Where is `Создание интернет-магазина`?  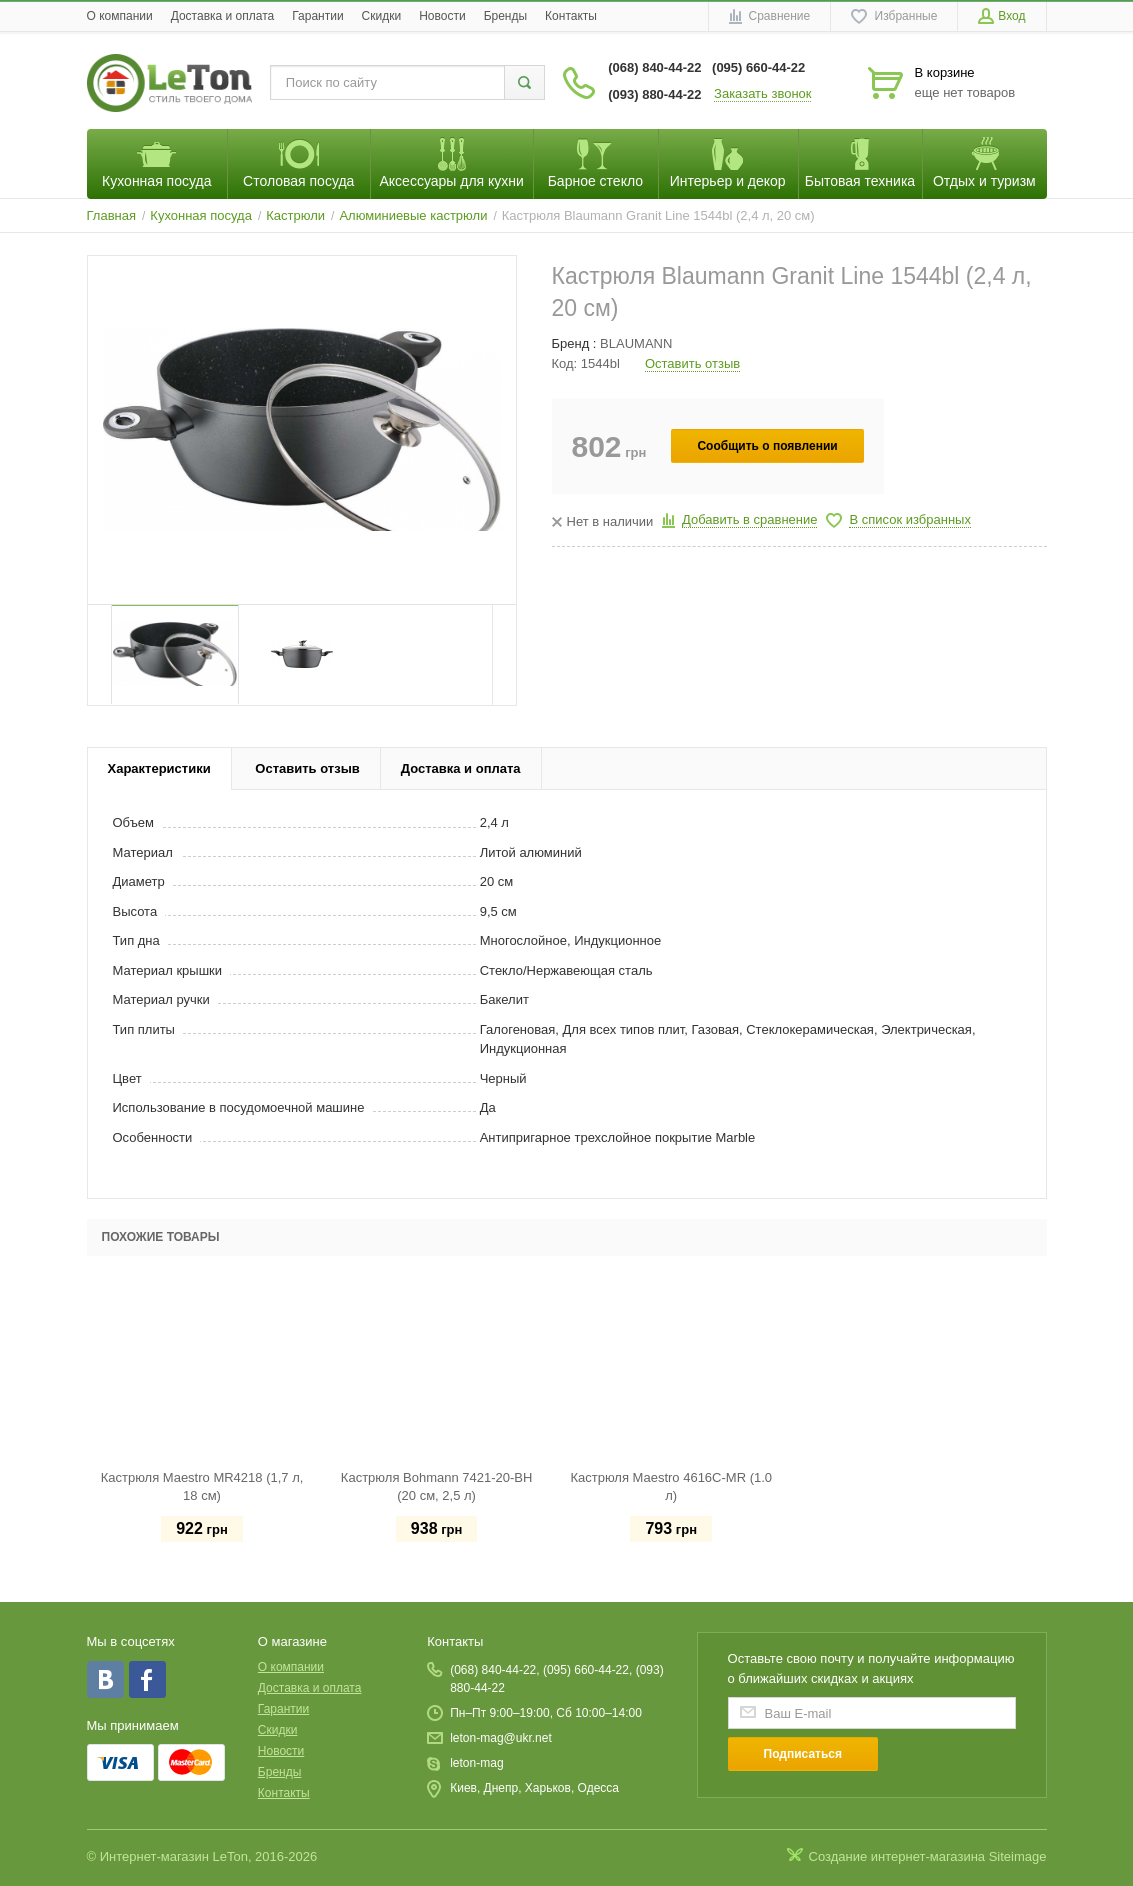
Создание интернет-магазина is located at coordinates (897, 1856).